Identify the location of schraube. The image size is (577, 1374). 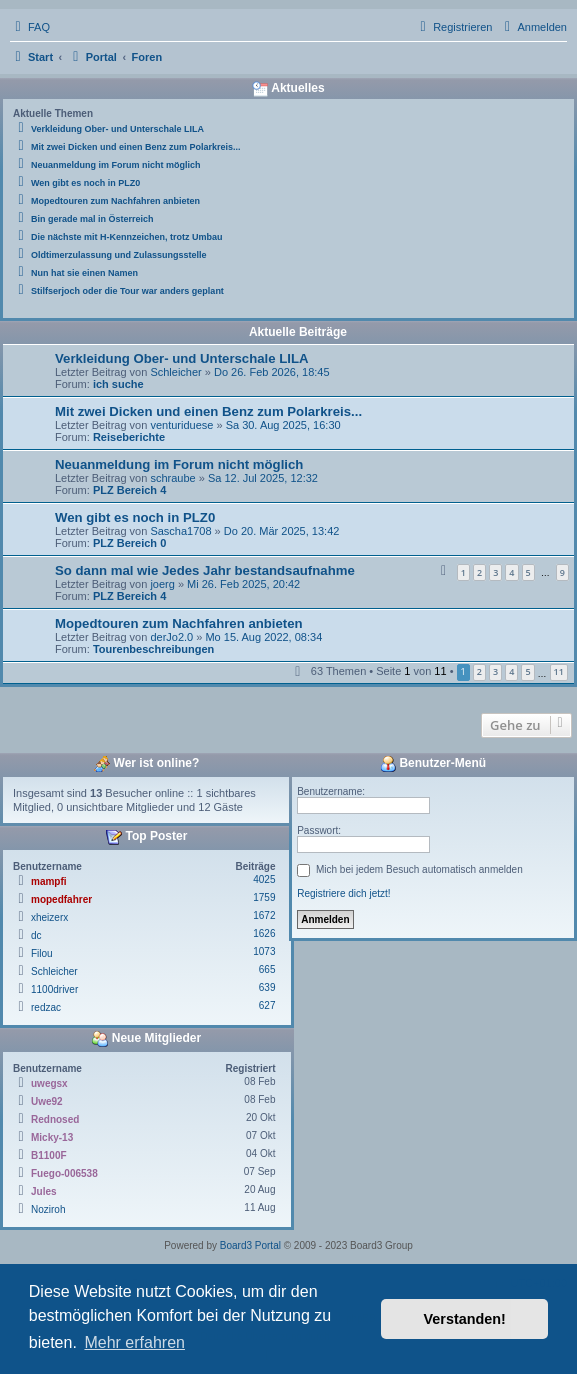
(172, 478).